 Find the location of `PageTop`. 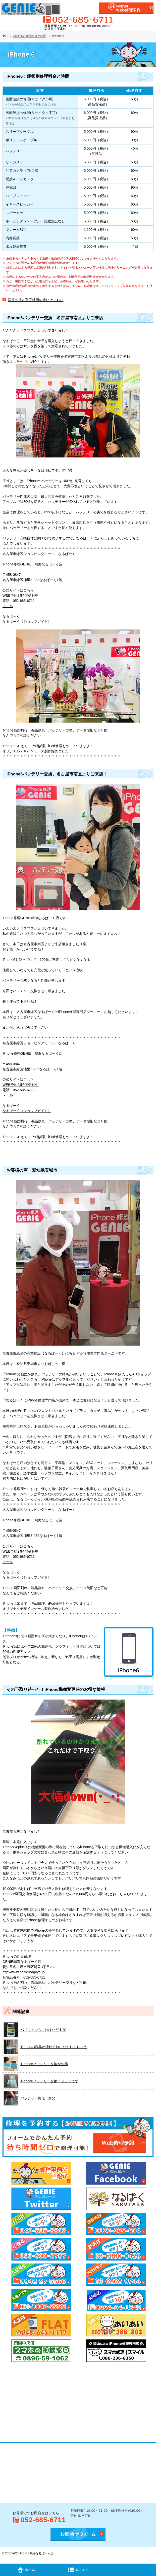

PageTop is located at coordinates (130, 2570).